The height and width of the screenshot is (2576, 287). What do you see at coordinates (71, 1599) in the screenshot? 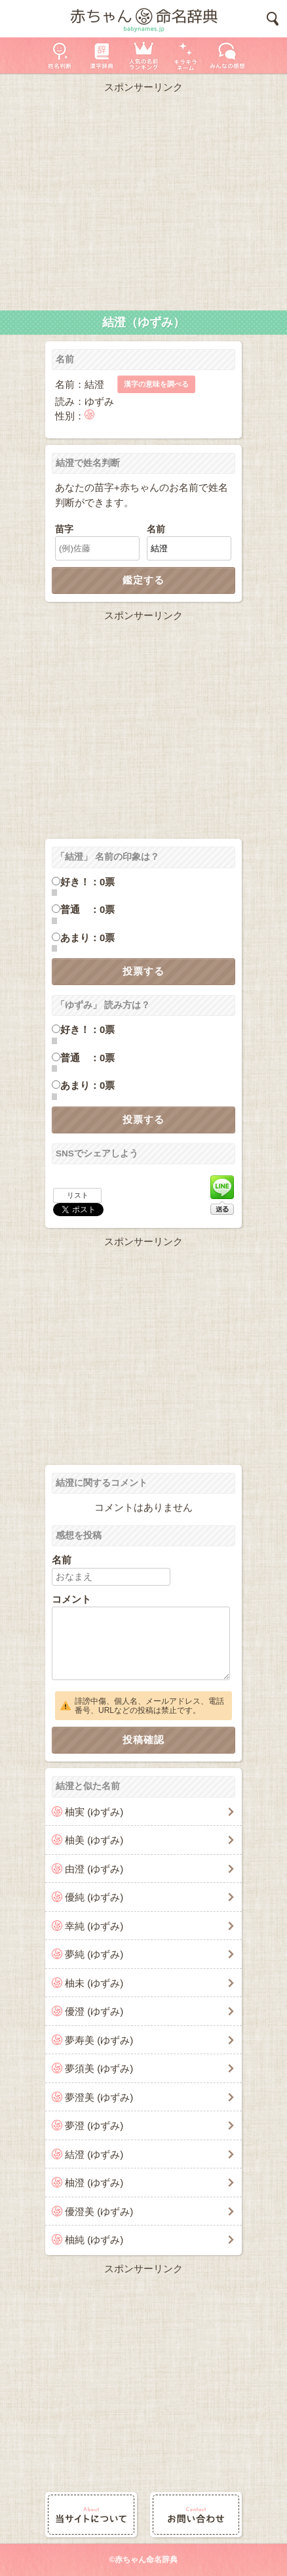
I see `コメント` at bounding box center [71, 1599].